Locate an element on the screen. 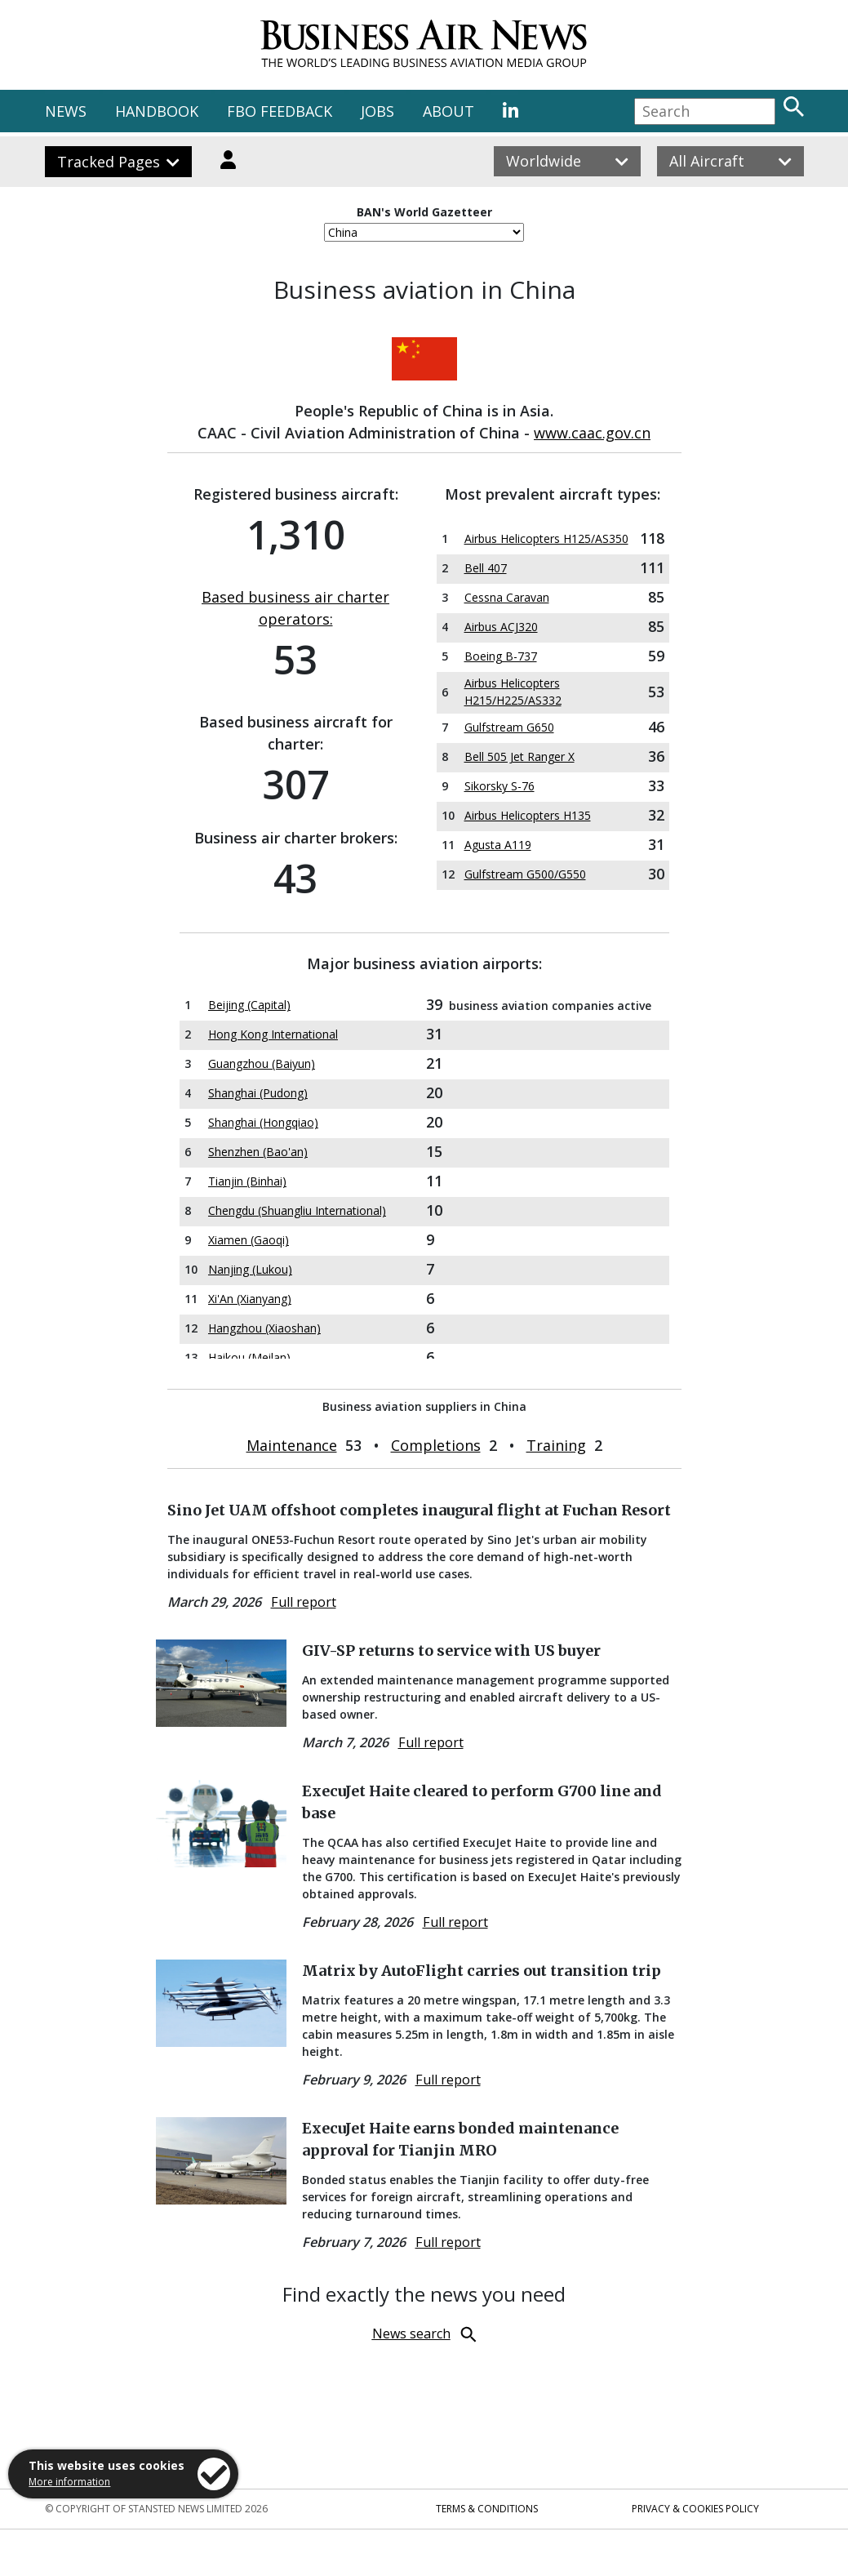 This screenshot has height=2576, width=848. Xi'An (Xianyang) is located at coordinates (249, 1298).